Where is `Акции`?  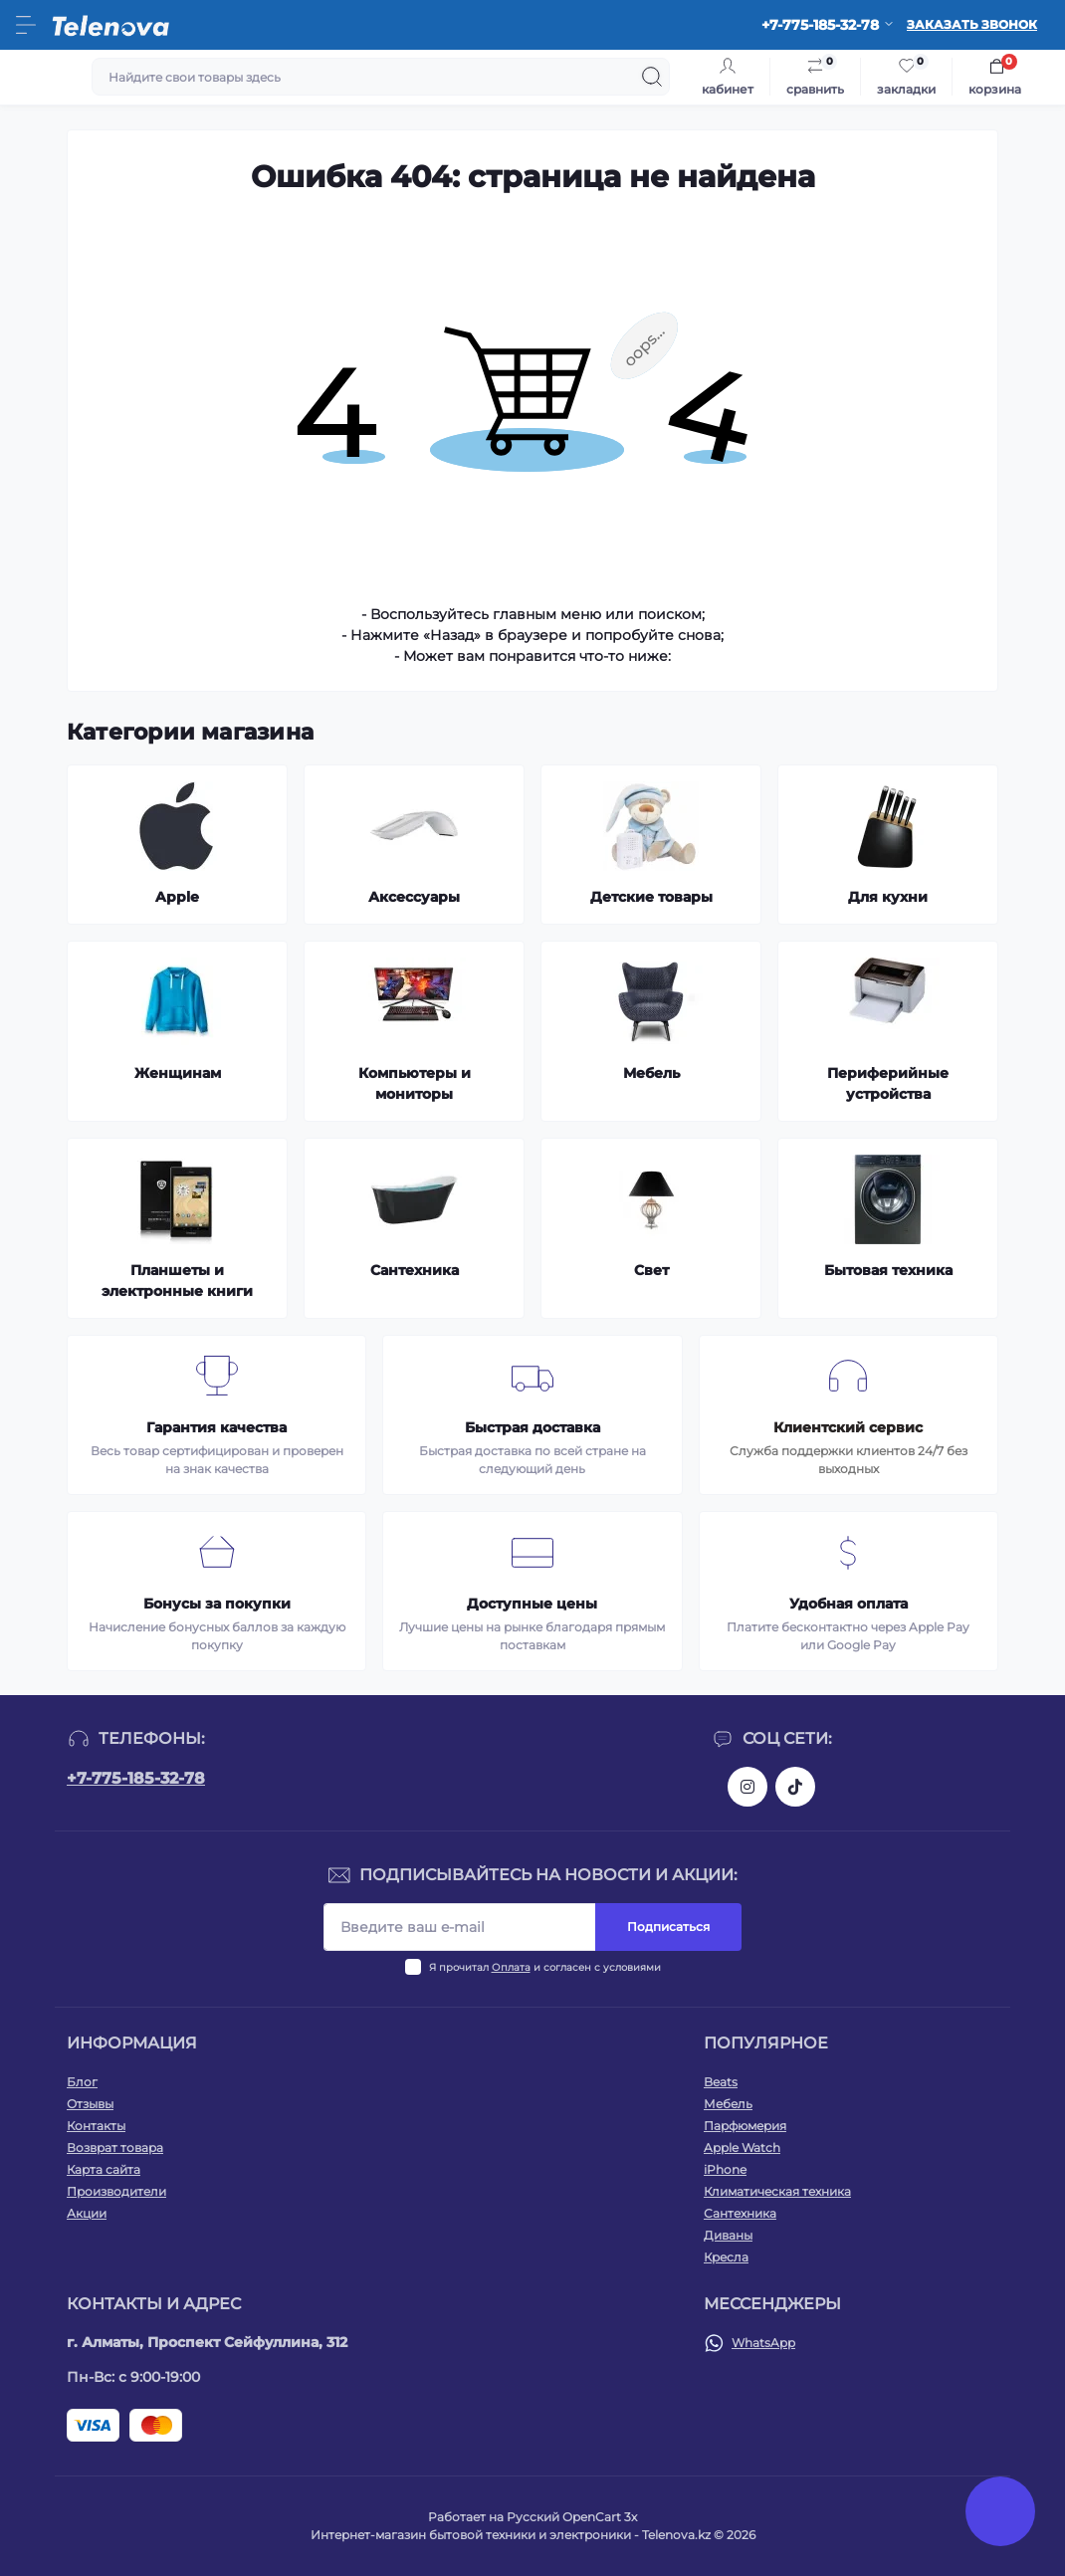
Акции is located at coordinates (86, 2213).